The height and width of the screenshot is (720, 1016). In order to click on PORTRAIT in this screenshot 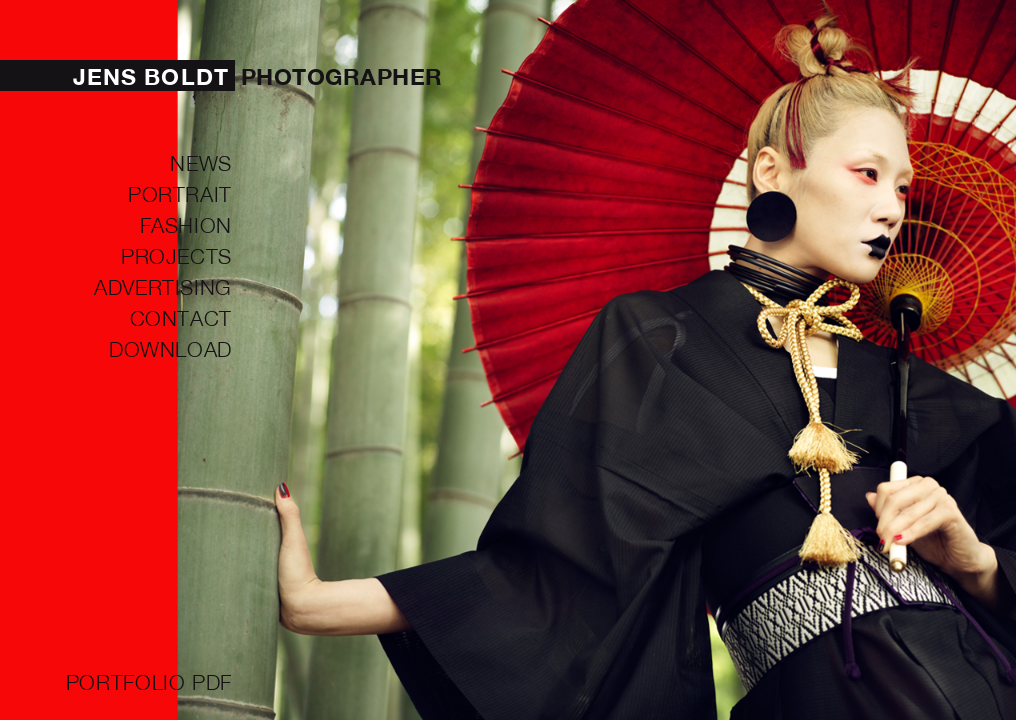, I will do `click(180, 193)`.